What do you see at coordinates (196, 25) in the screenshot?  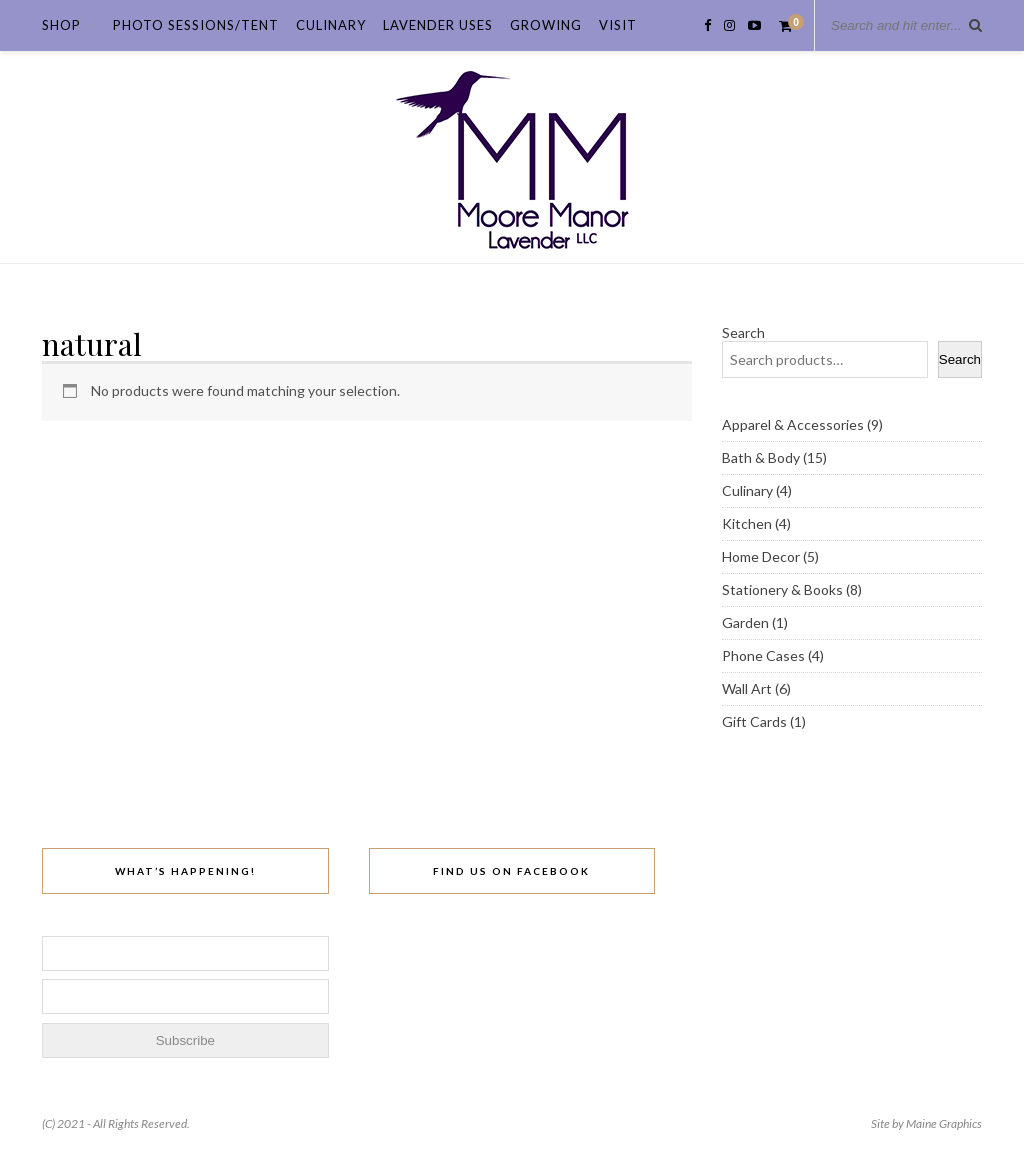 I see `Photo Sessions/Tent` at bounding box center [196, 25].